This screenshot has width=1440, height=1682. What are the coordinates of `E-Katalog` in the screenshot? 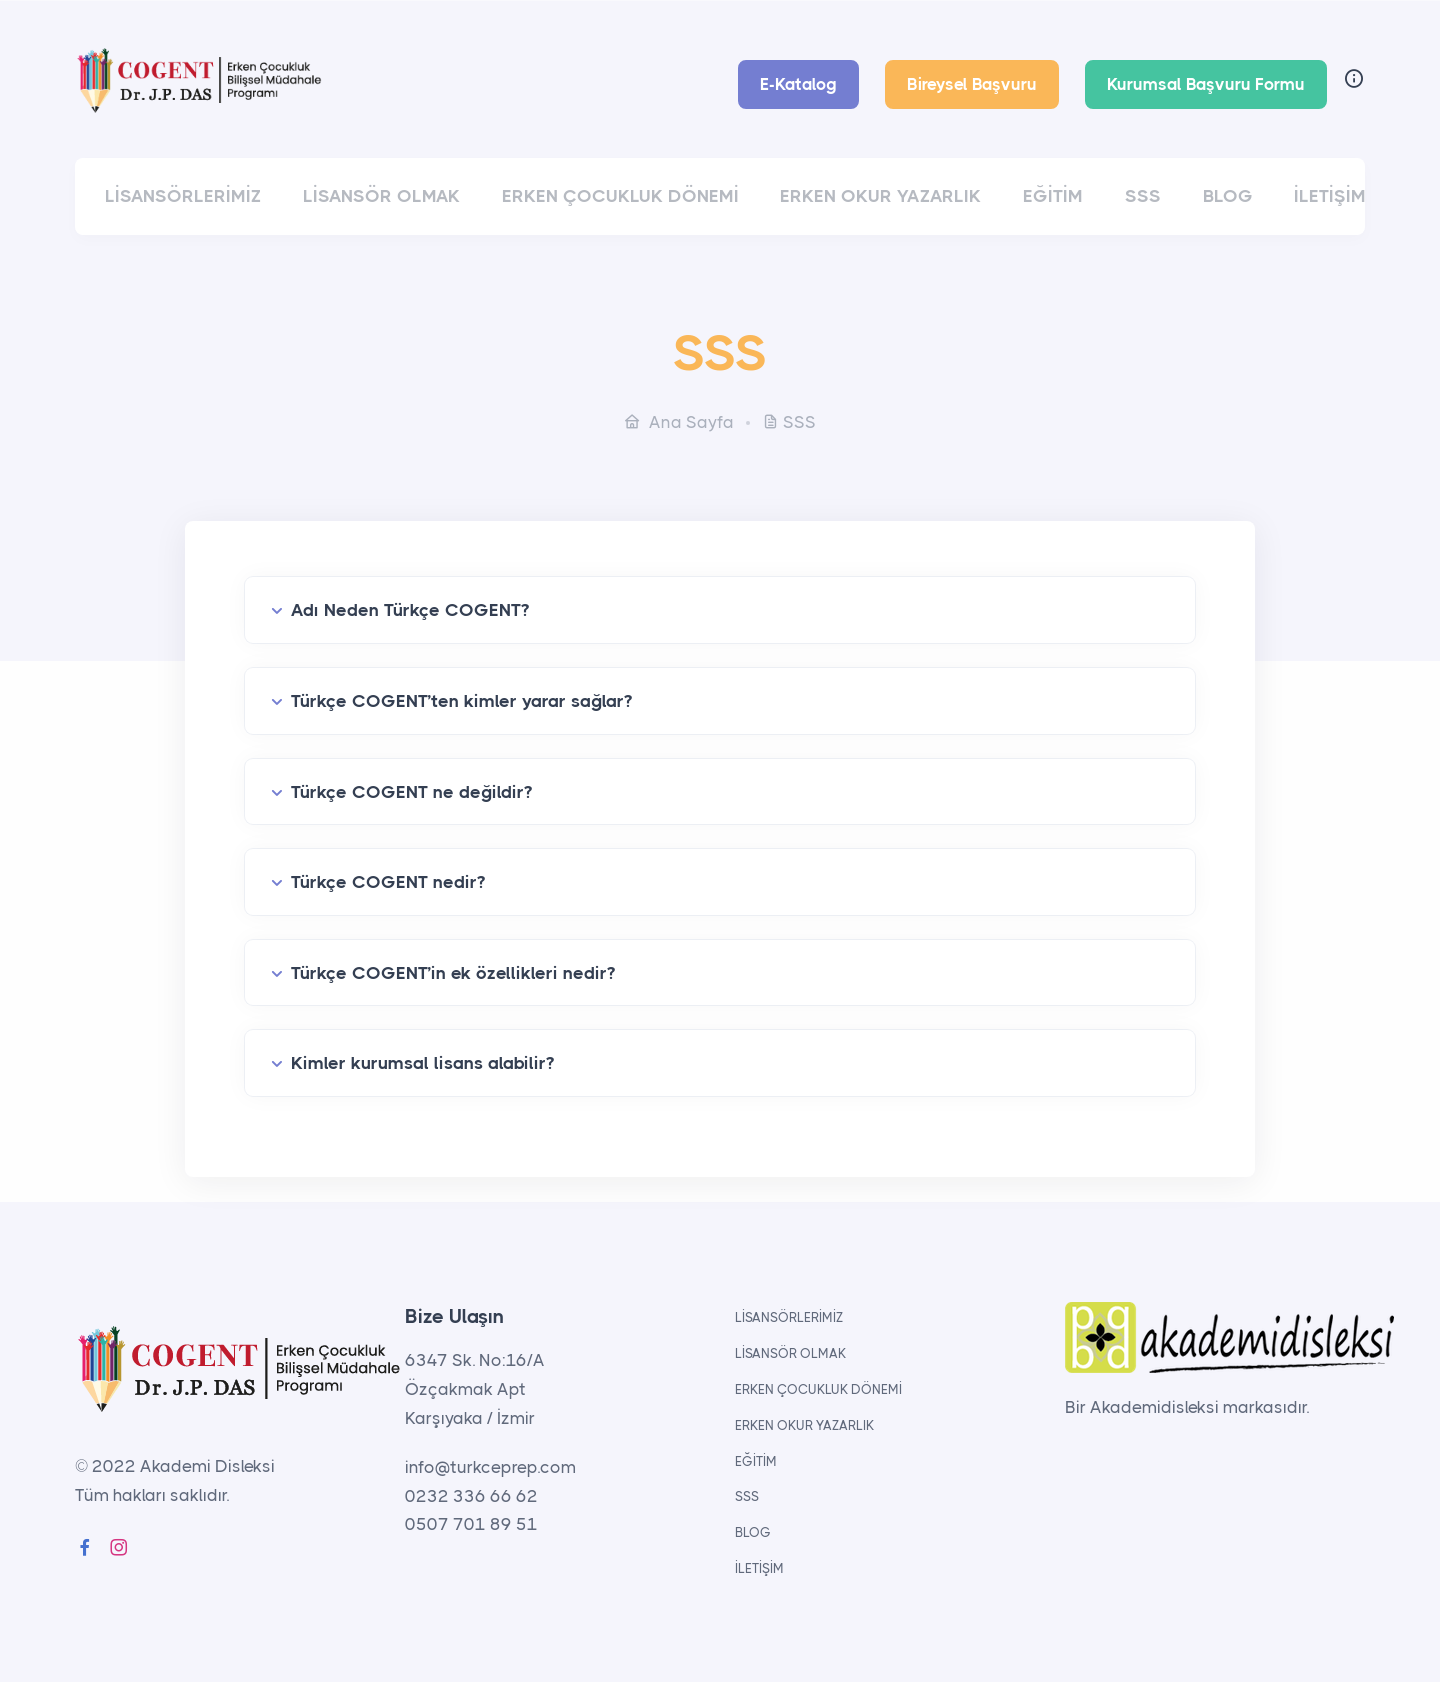 It's located at (798, 84).